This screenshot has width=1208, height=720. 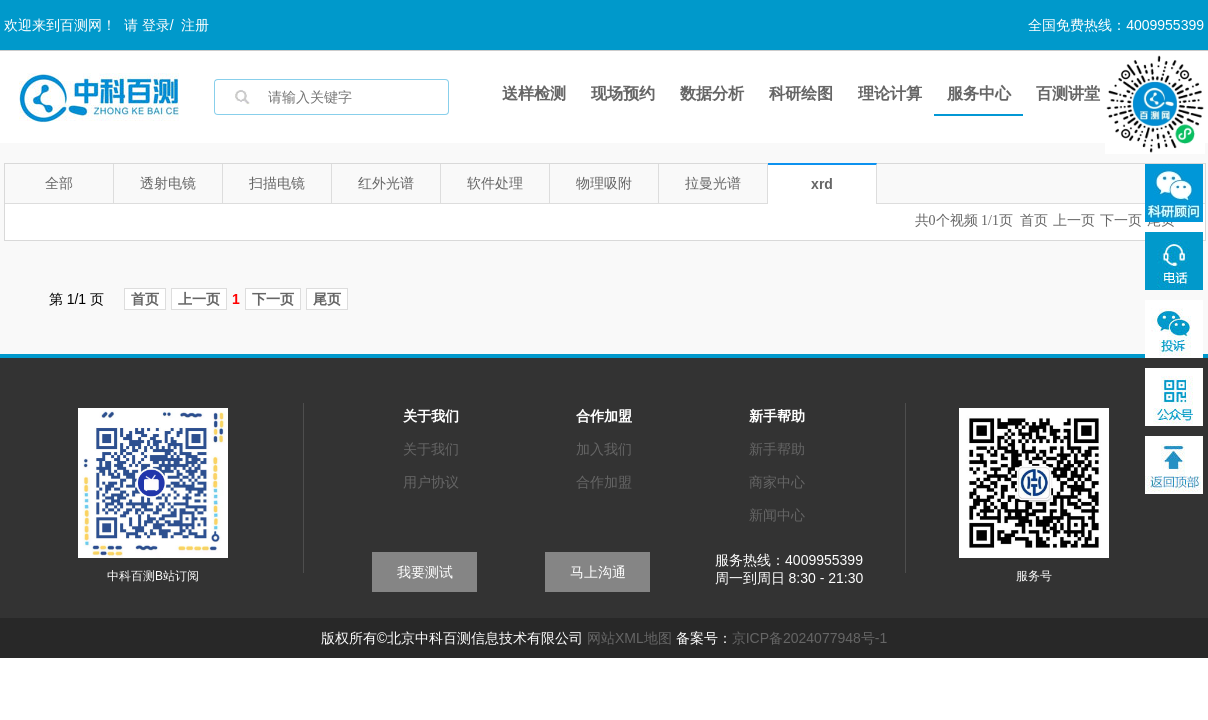 I want to click on 百测讲堂, so click(x=1068, y=93).